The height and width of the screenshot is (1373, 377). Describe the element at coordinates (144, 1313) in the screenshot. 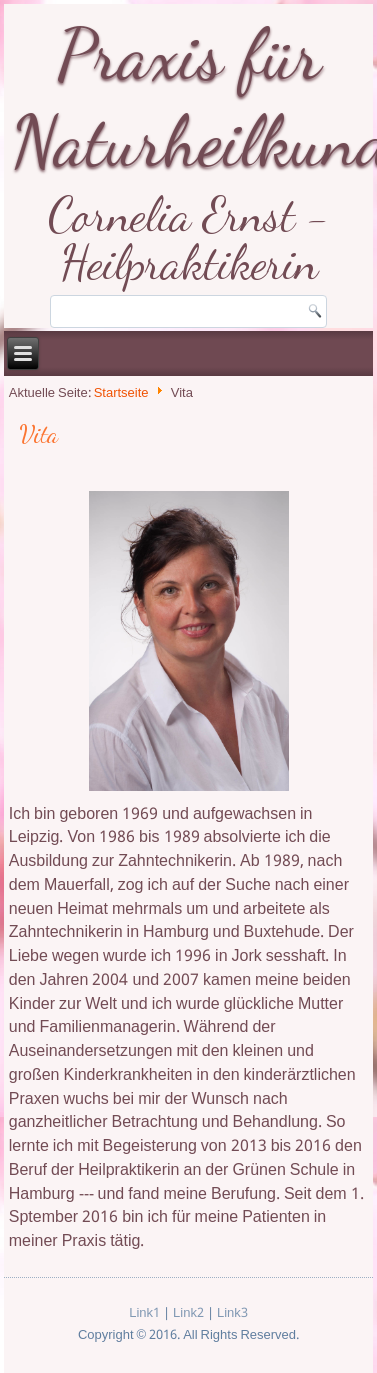

I see `Link1` at that location.